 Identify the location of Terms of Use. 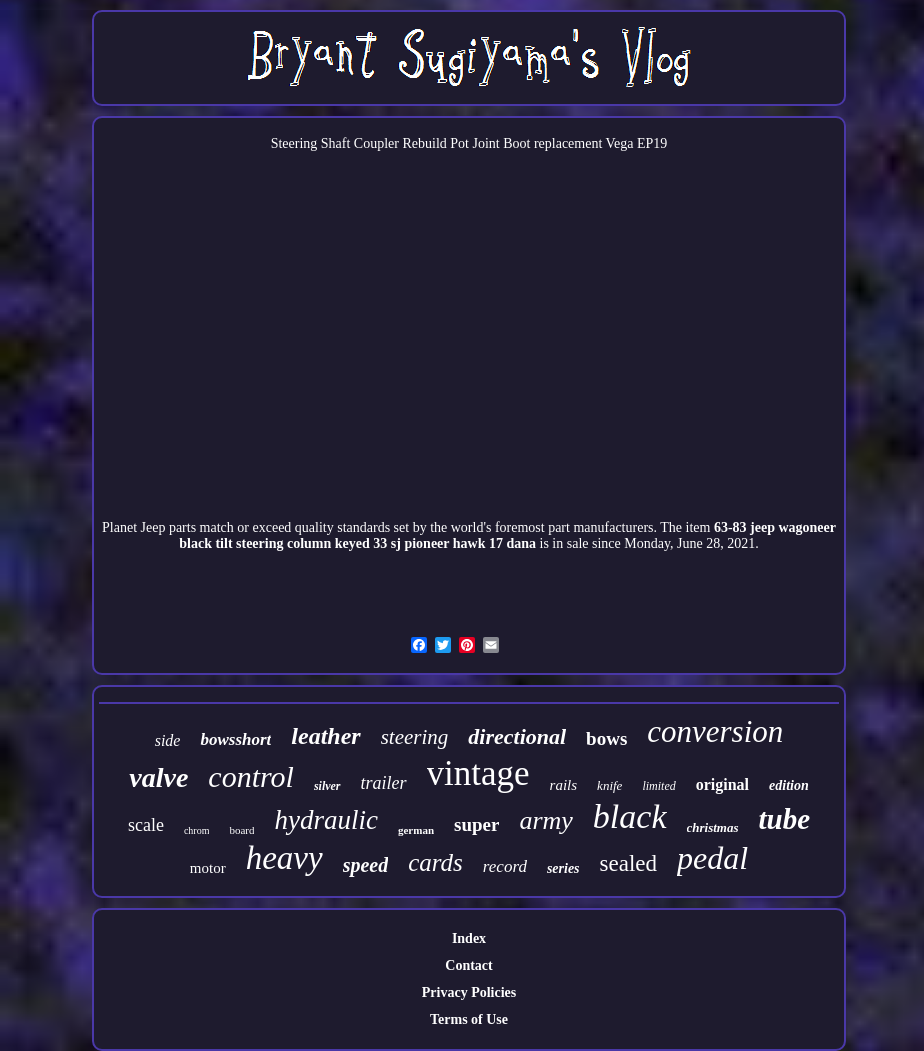
(469, 1019).